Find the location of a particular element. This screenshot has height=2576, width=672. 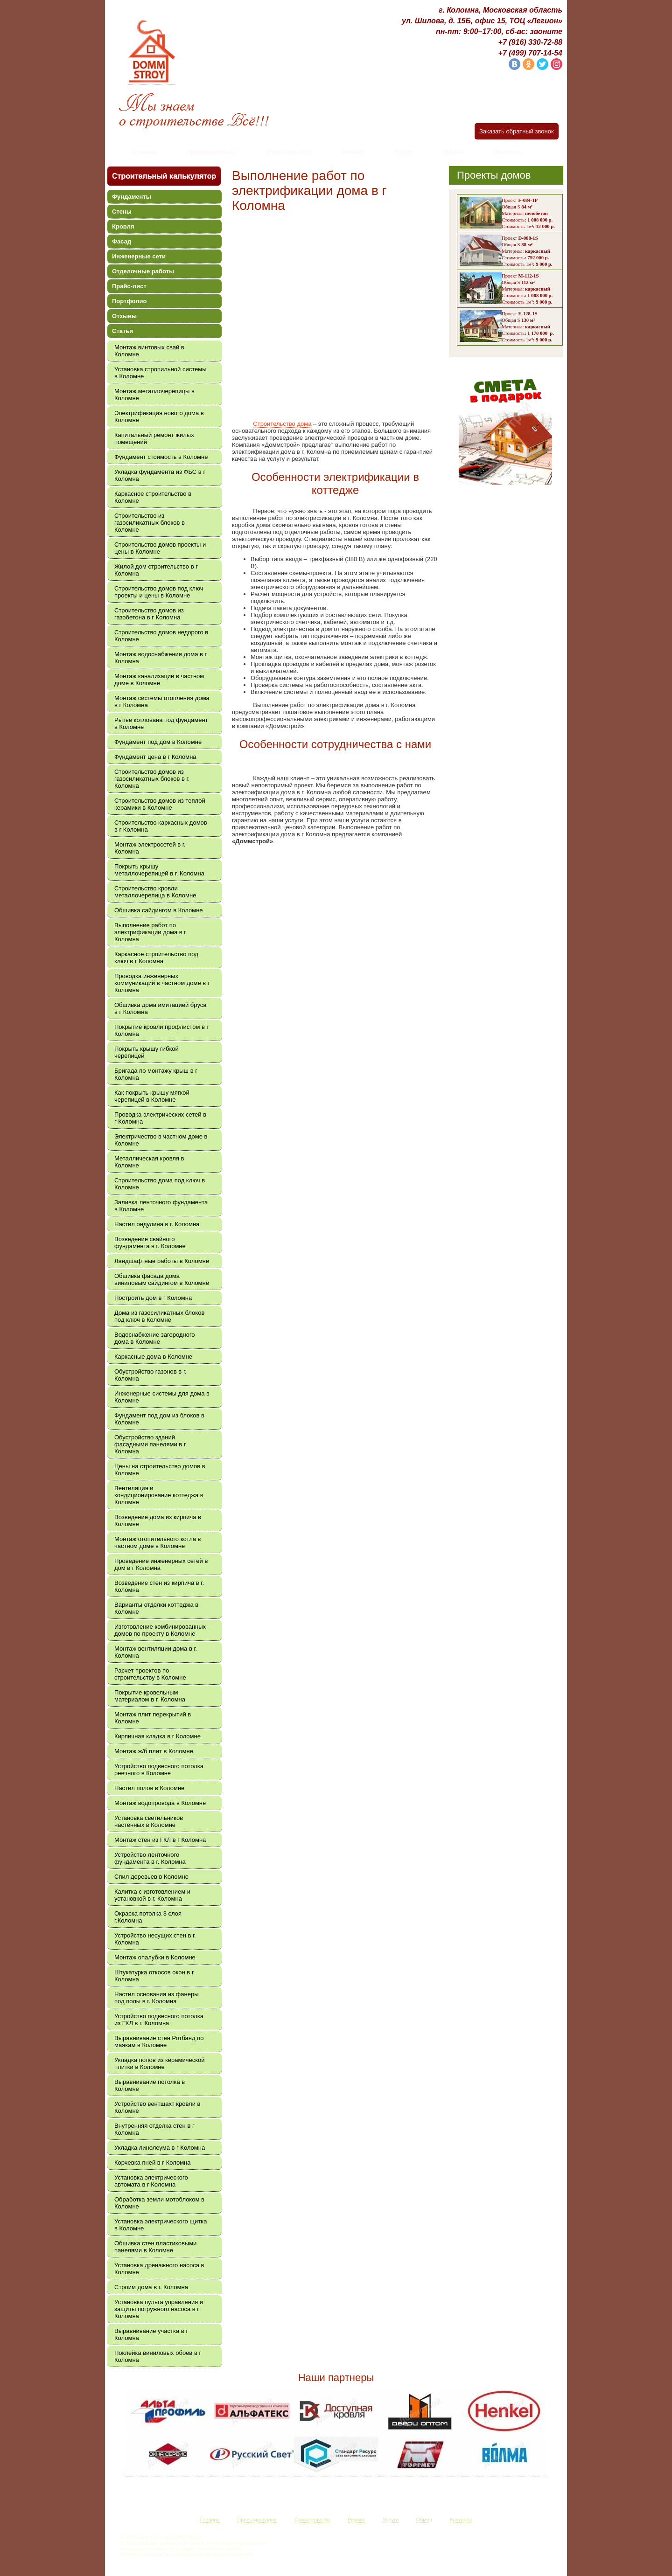

Бригада по монтажу крыш в г Коломна is located at coordinates (155, 1074).